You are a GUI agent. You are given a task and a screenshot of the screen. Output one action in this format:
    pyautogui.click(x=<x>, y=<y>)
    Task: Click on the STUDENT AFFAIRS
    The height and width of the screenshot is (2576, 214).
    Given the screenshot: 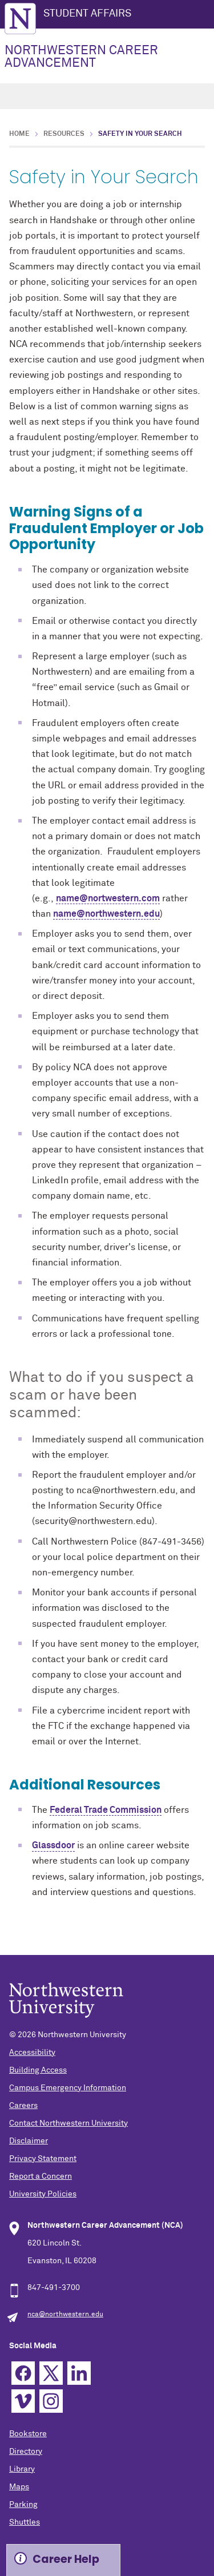 What is the action you would take?
    pyautogui.click(x=87, y=14)
    